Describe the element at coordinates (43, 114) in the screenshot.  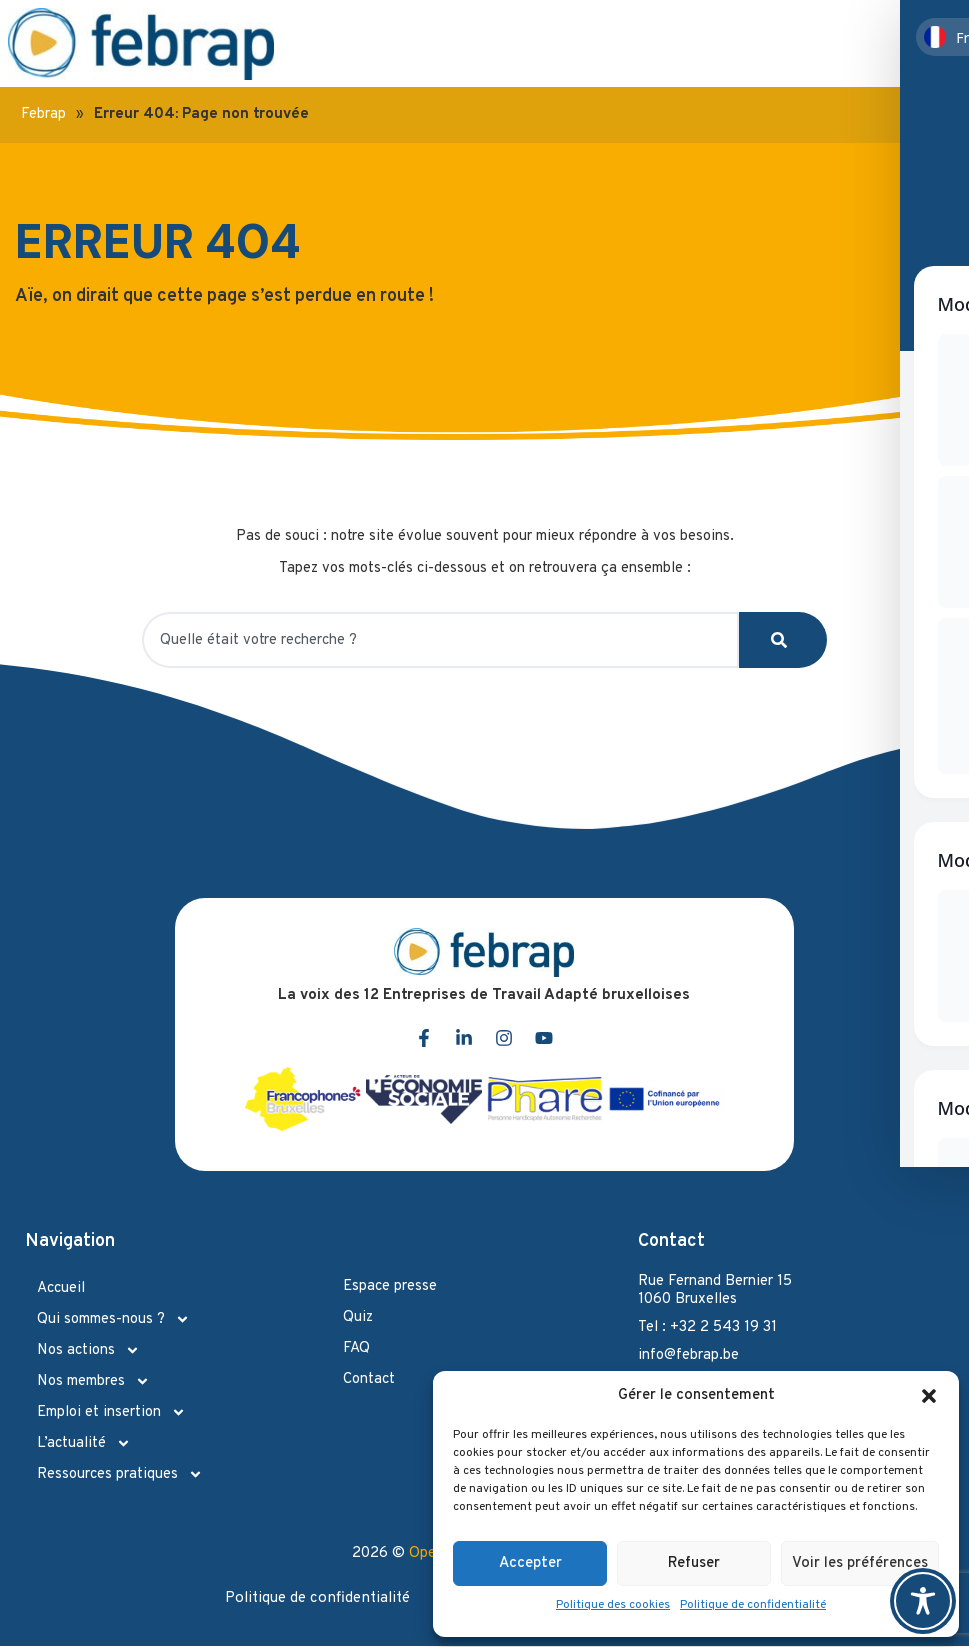
I see `Febrap` at that location.